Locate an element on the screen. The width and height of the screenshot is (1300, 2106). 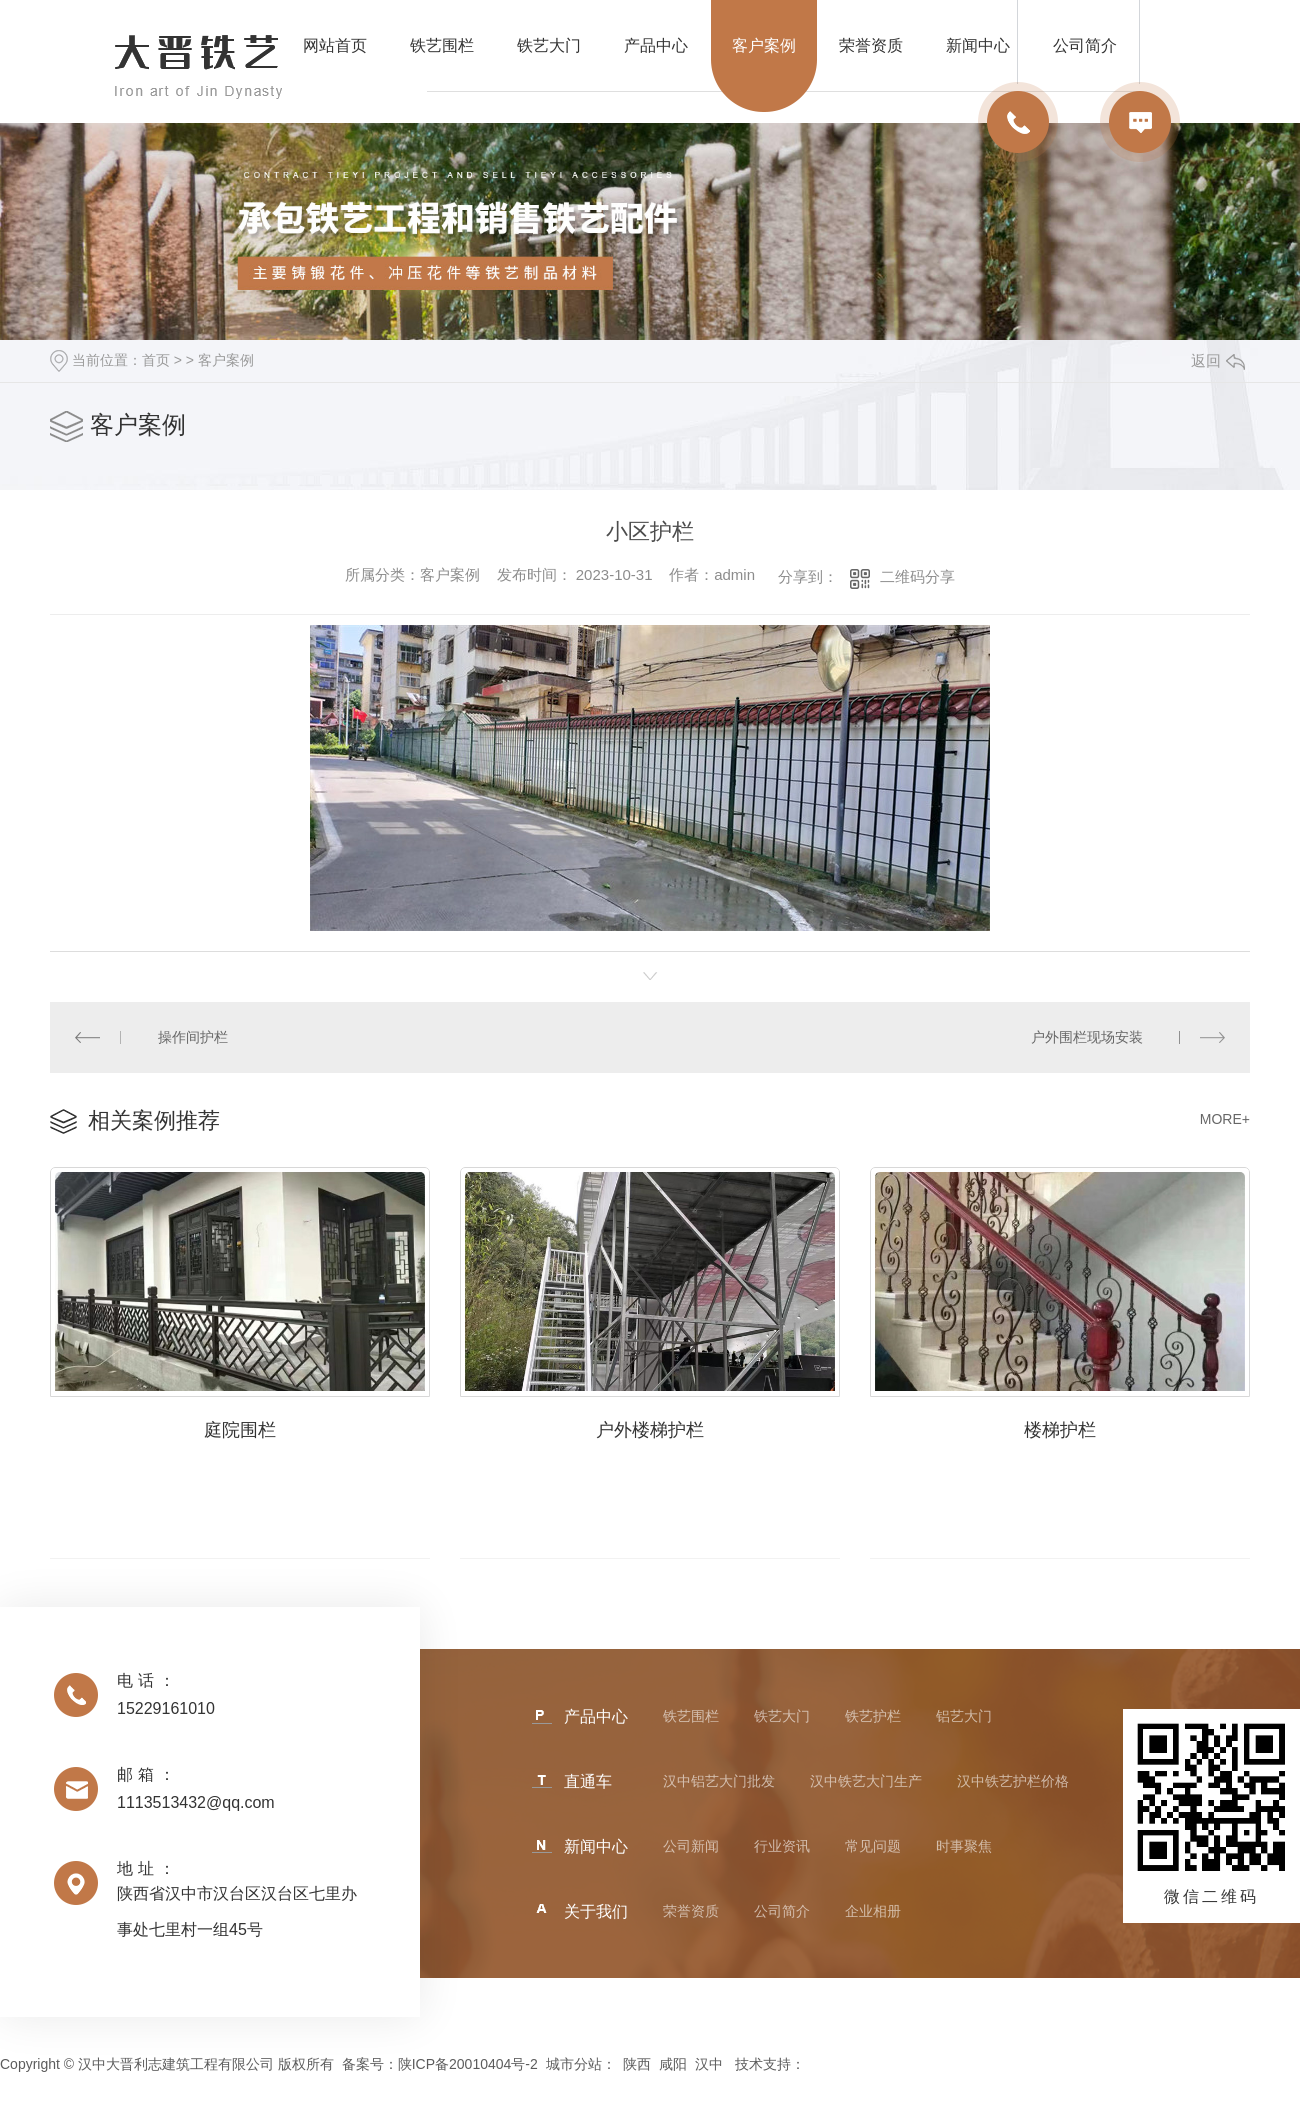
客户案例 is located at coordinates (764, 45).